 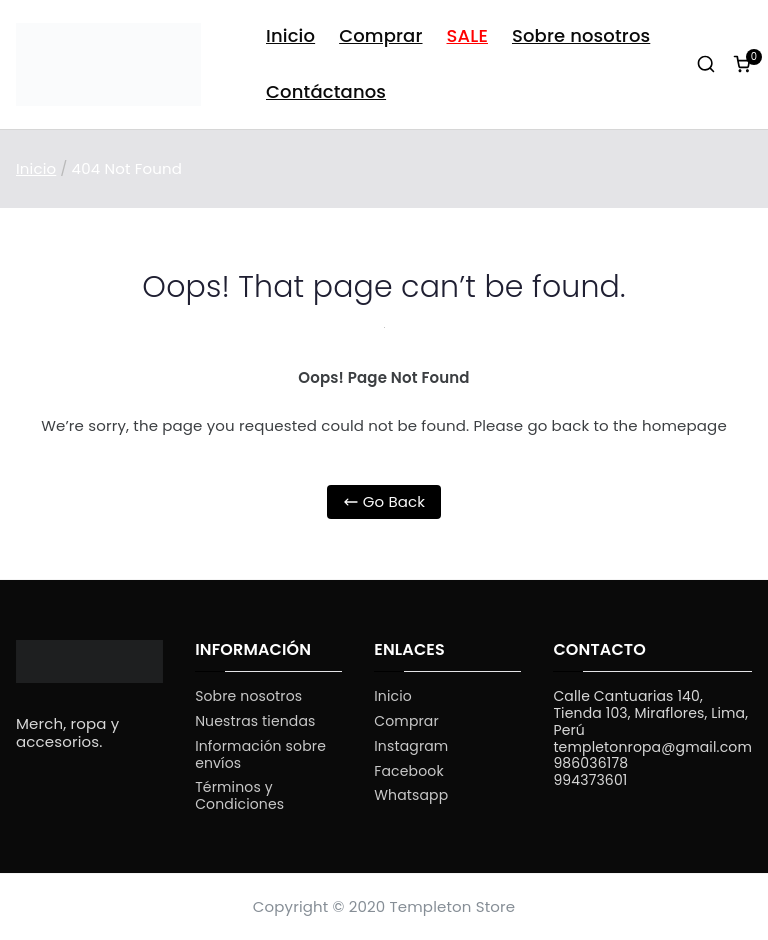 I want to click on Sobre nosotros, so click(x=581, y=35).